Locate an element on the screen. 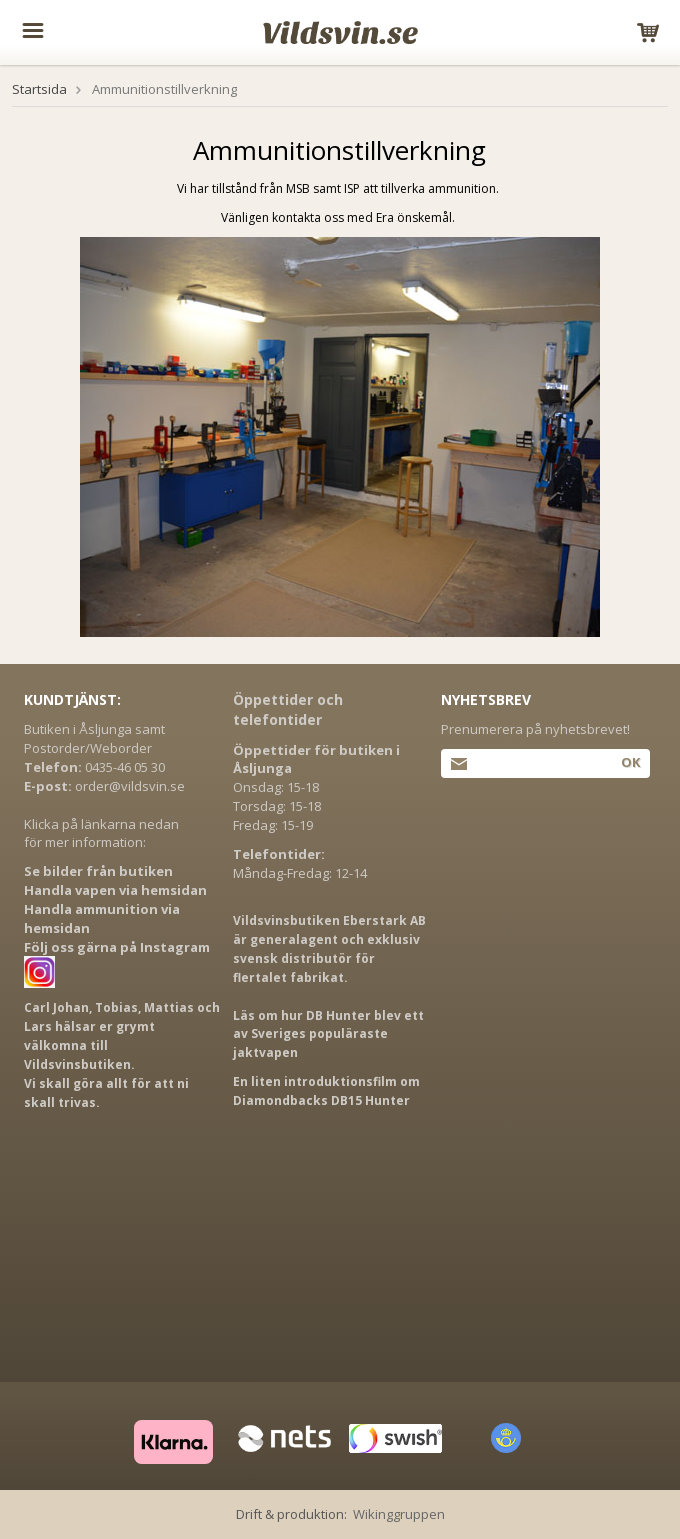  Ok is located at coordinates (630, 762).